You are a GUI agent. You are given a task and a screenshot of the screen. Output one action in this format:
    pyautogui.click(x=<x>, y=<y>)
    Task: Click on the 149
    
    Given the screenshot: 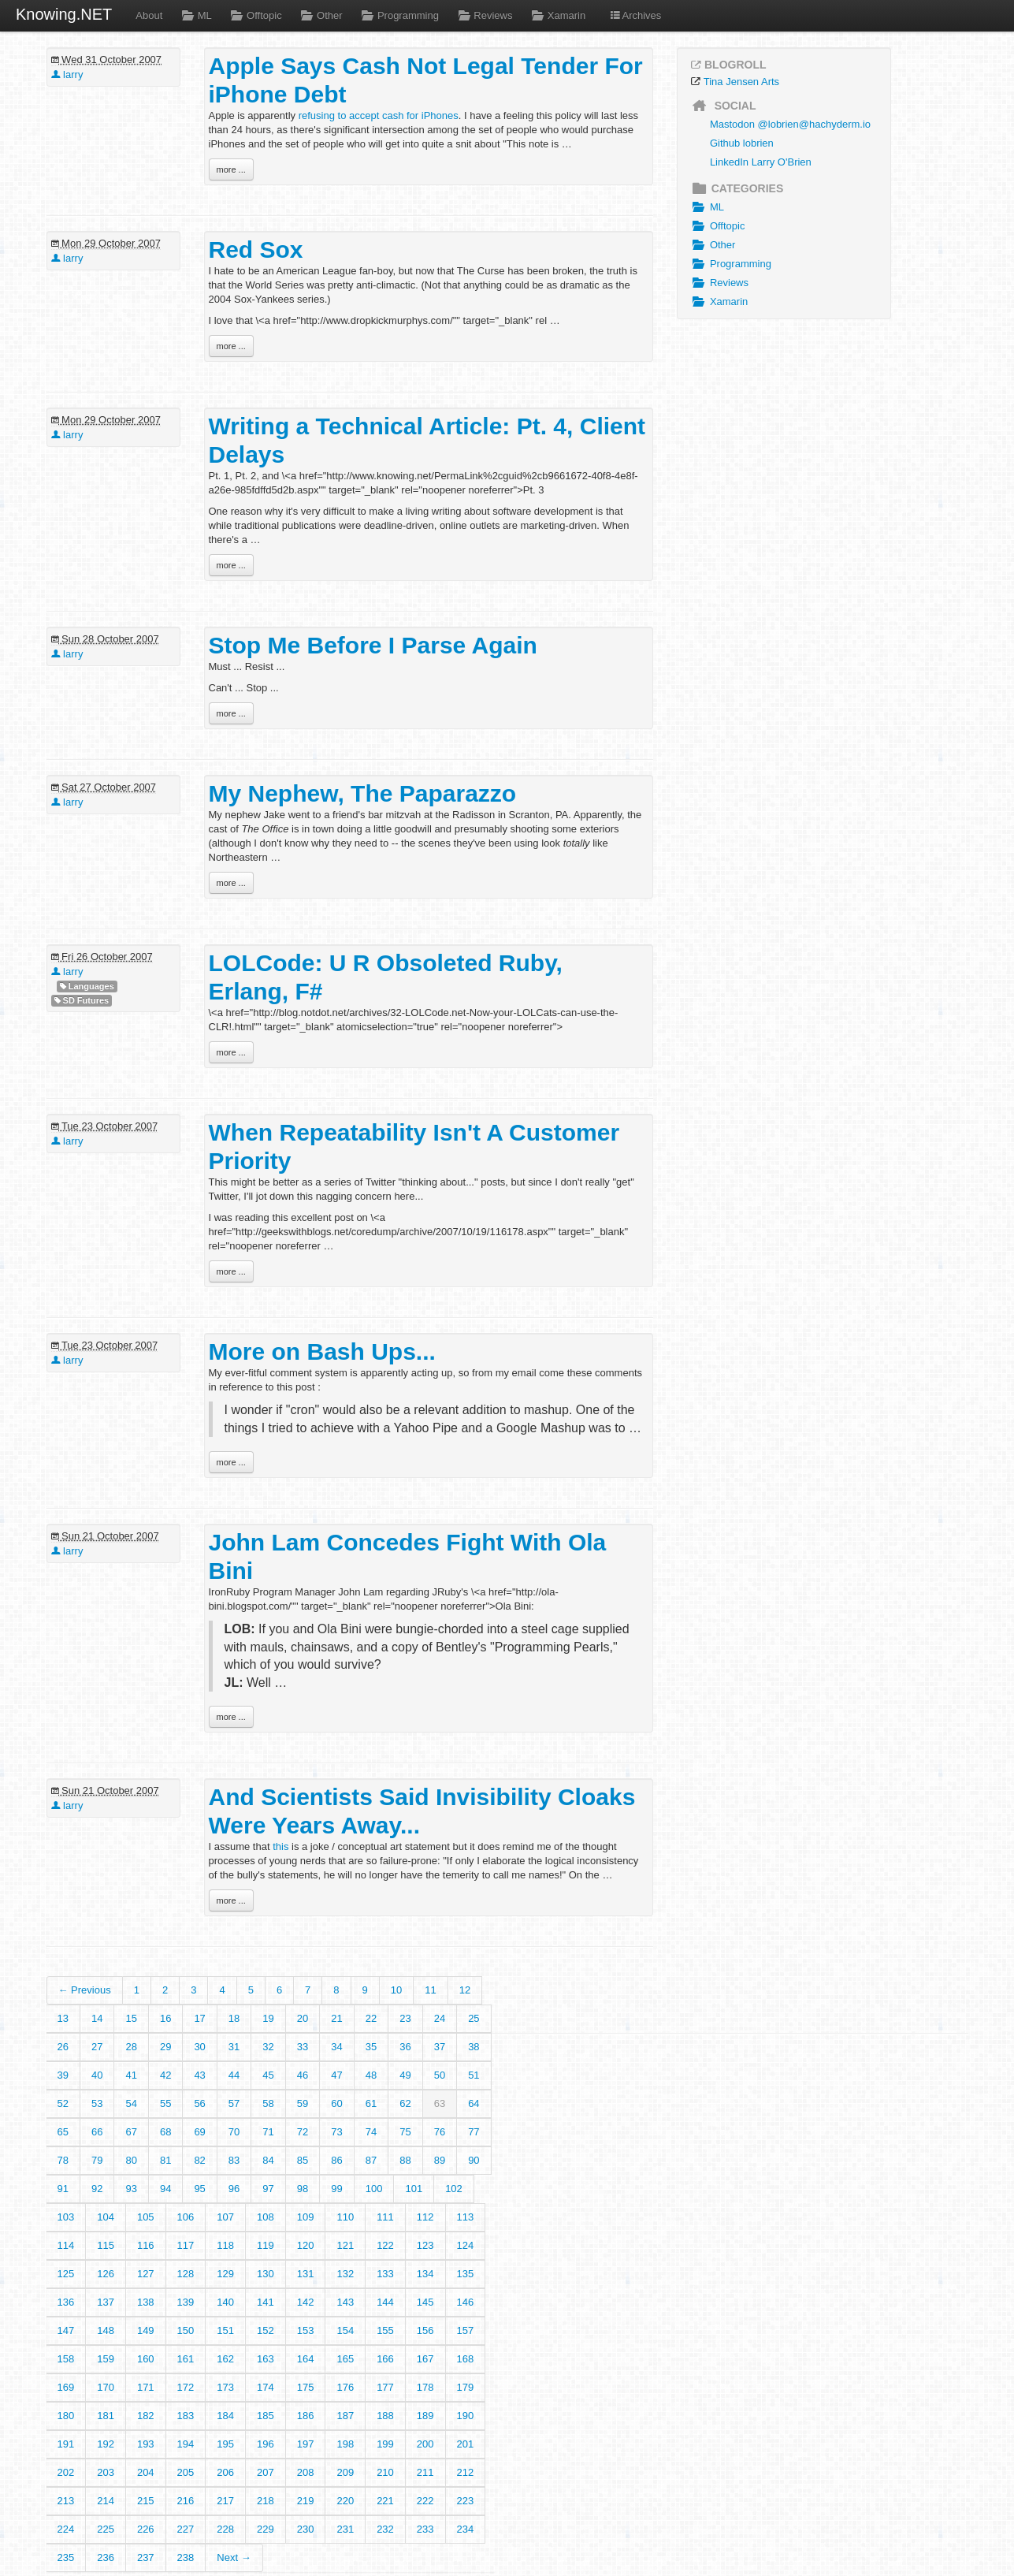 What is the action you would take?
    pyautogui.click(x=145, y=2330)
    